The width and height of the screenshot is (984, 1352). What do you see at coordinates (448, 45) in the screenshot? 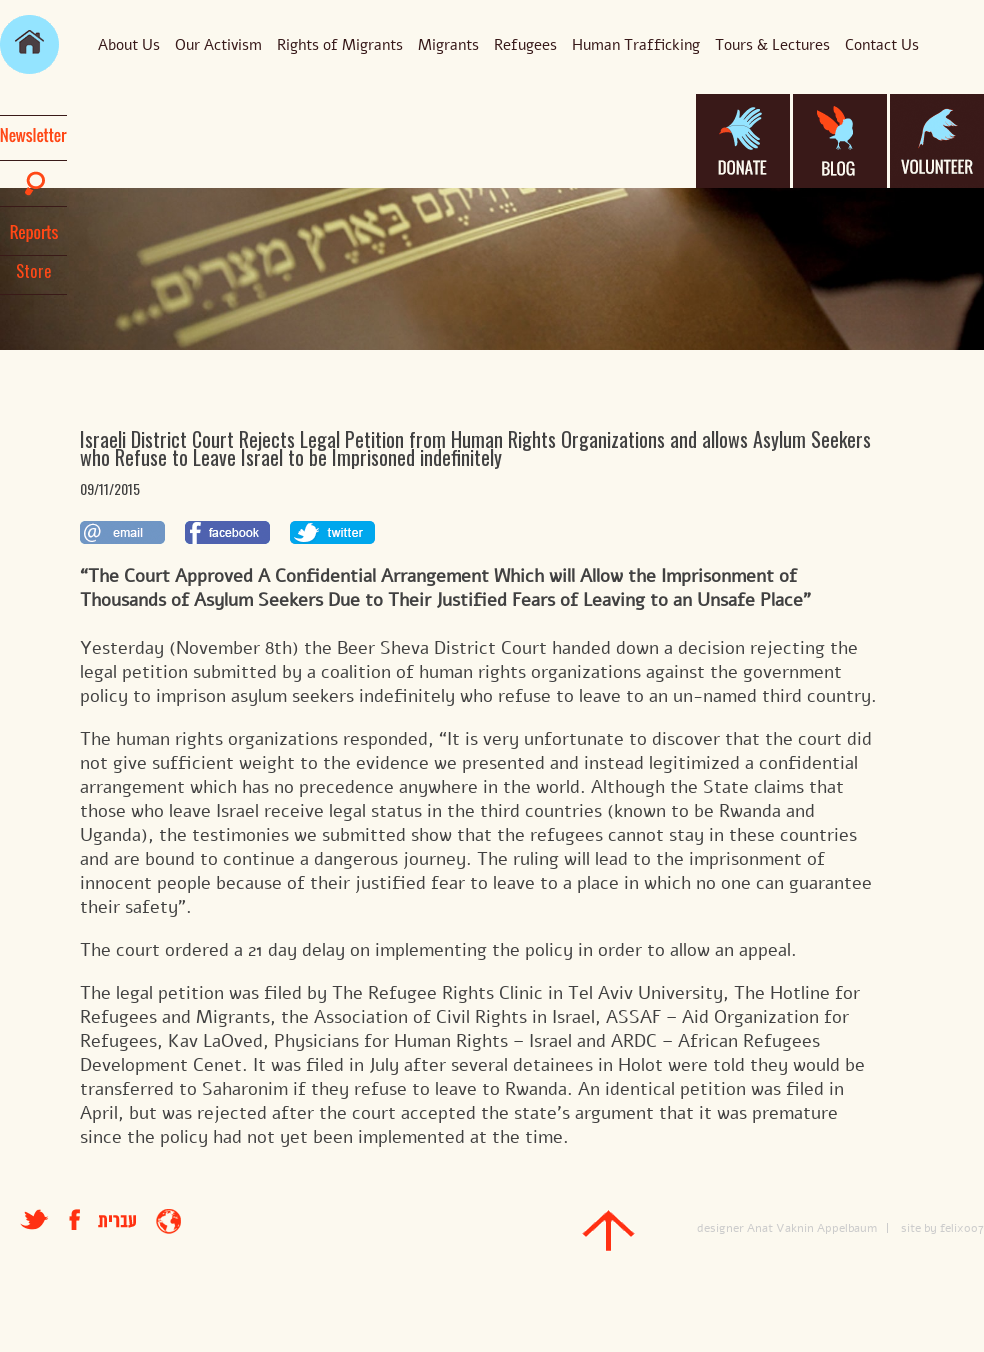
I see `Migrants` at bounding box center [448, 45].